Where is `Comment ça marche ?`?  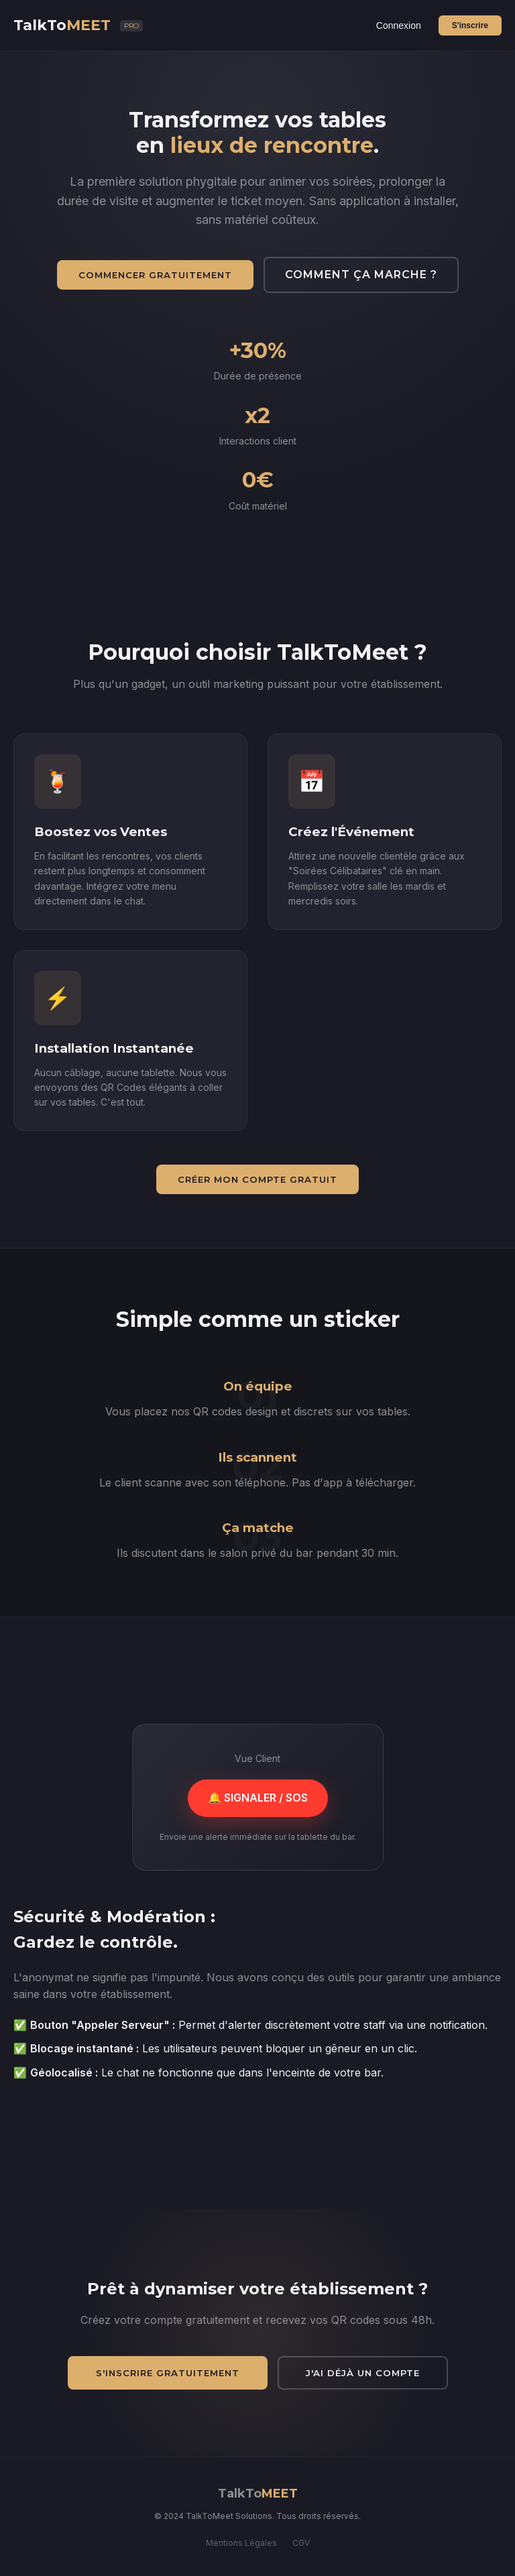
Comment ça marche ? is located at coordinates (361, 274).